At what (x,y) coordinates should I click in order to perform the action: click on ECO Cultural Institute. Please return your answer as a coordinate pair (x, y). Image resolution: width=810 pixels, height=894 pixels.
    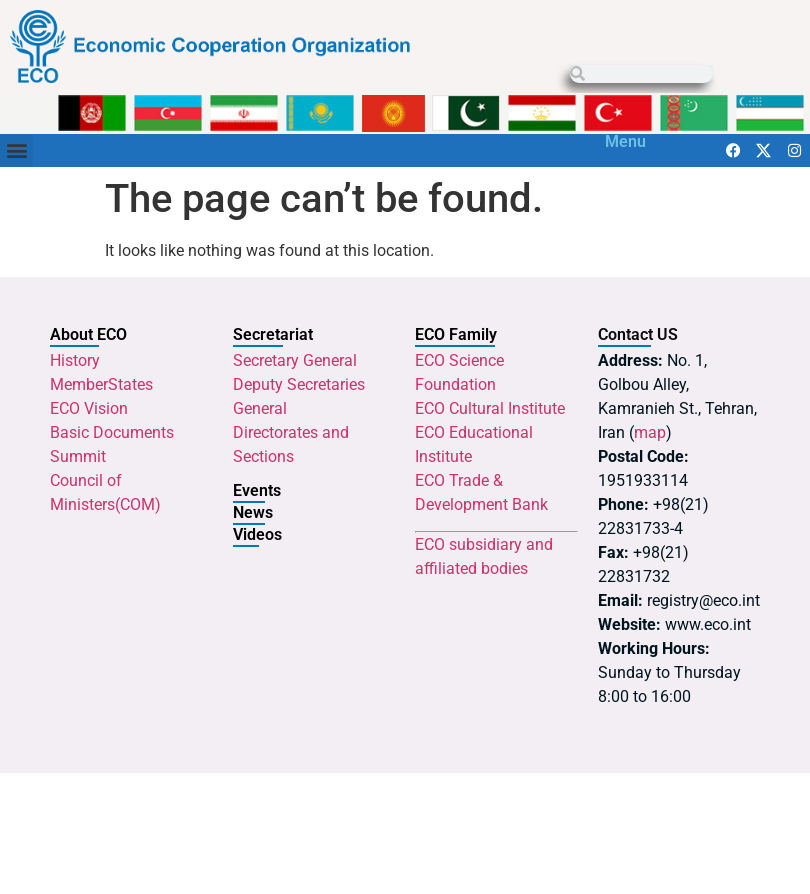
    Looking at the image, I should click on (490, 408).